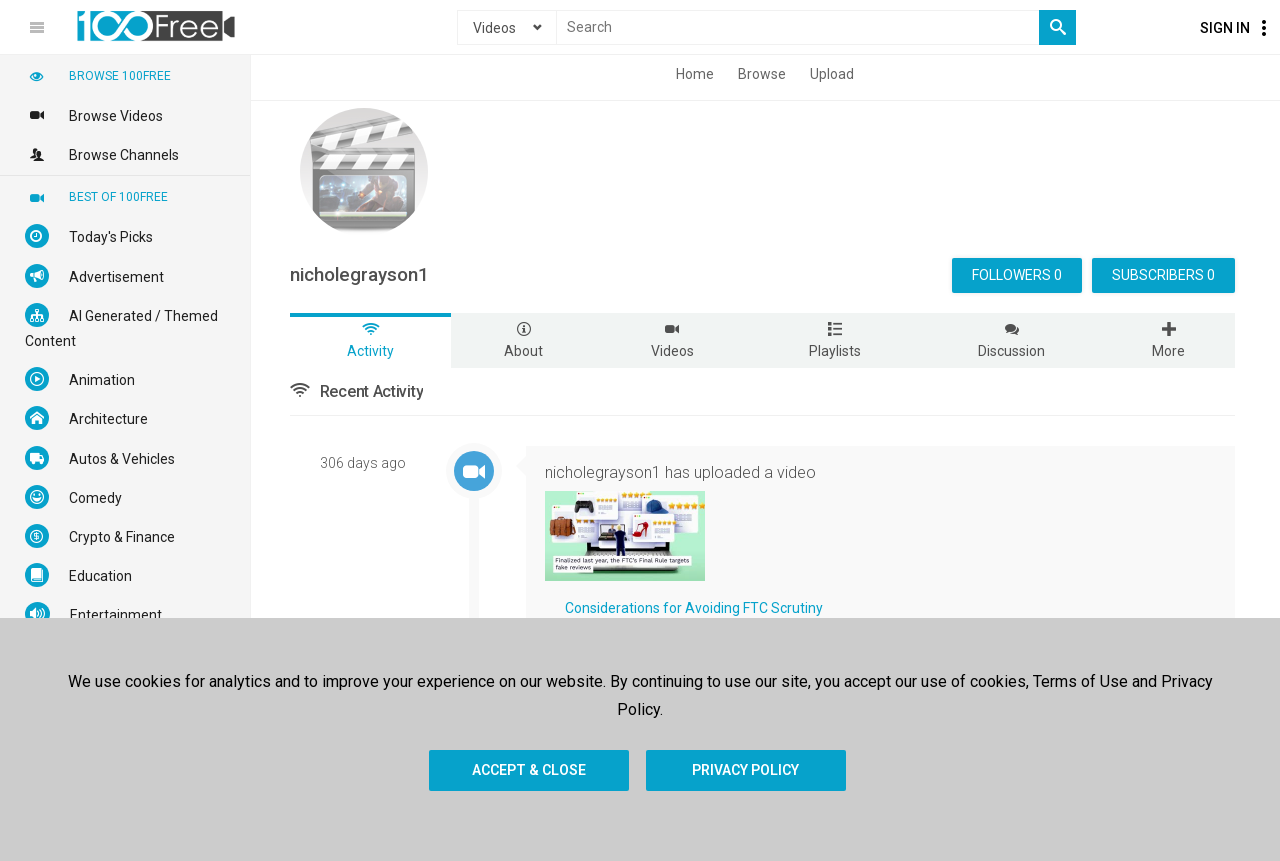 This screenshot has height=861, width=1280. Describe the element at coordinates (93, 614) in the screenshot. I see `Entertainment` at that location.